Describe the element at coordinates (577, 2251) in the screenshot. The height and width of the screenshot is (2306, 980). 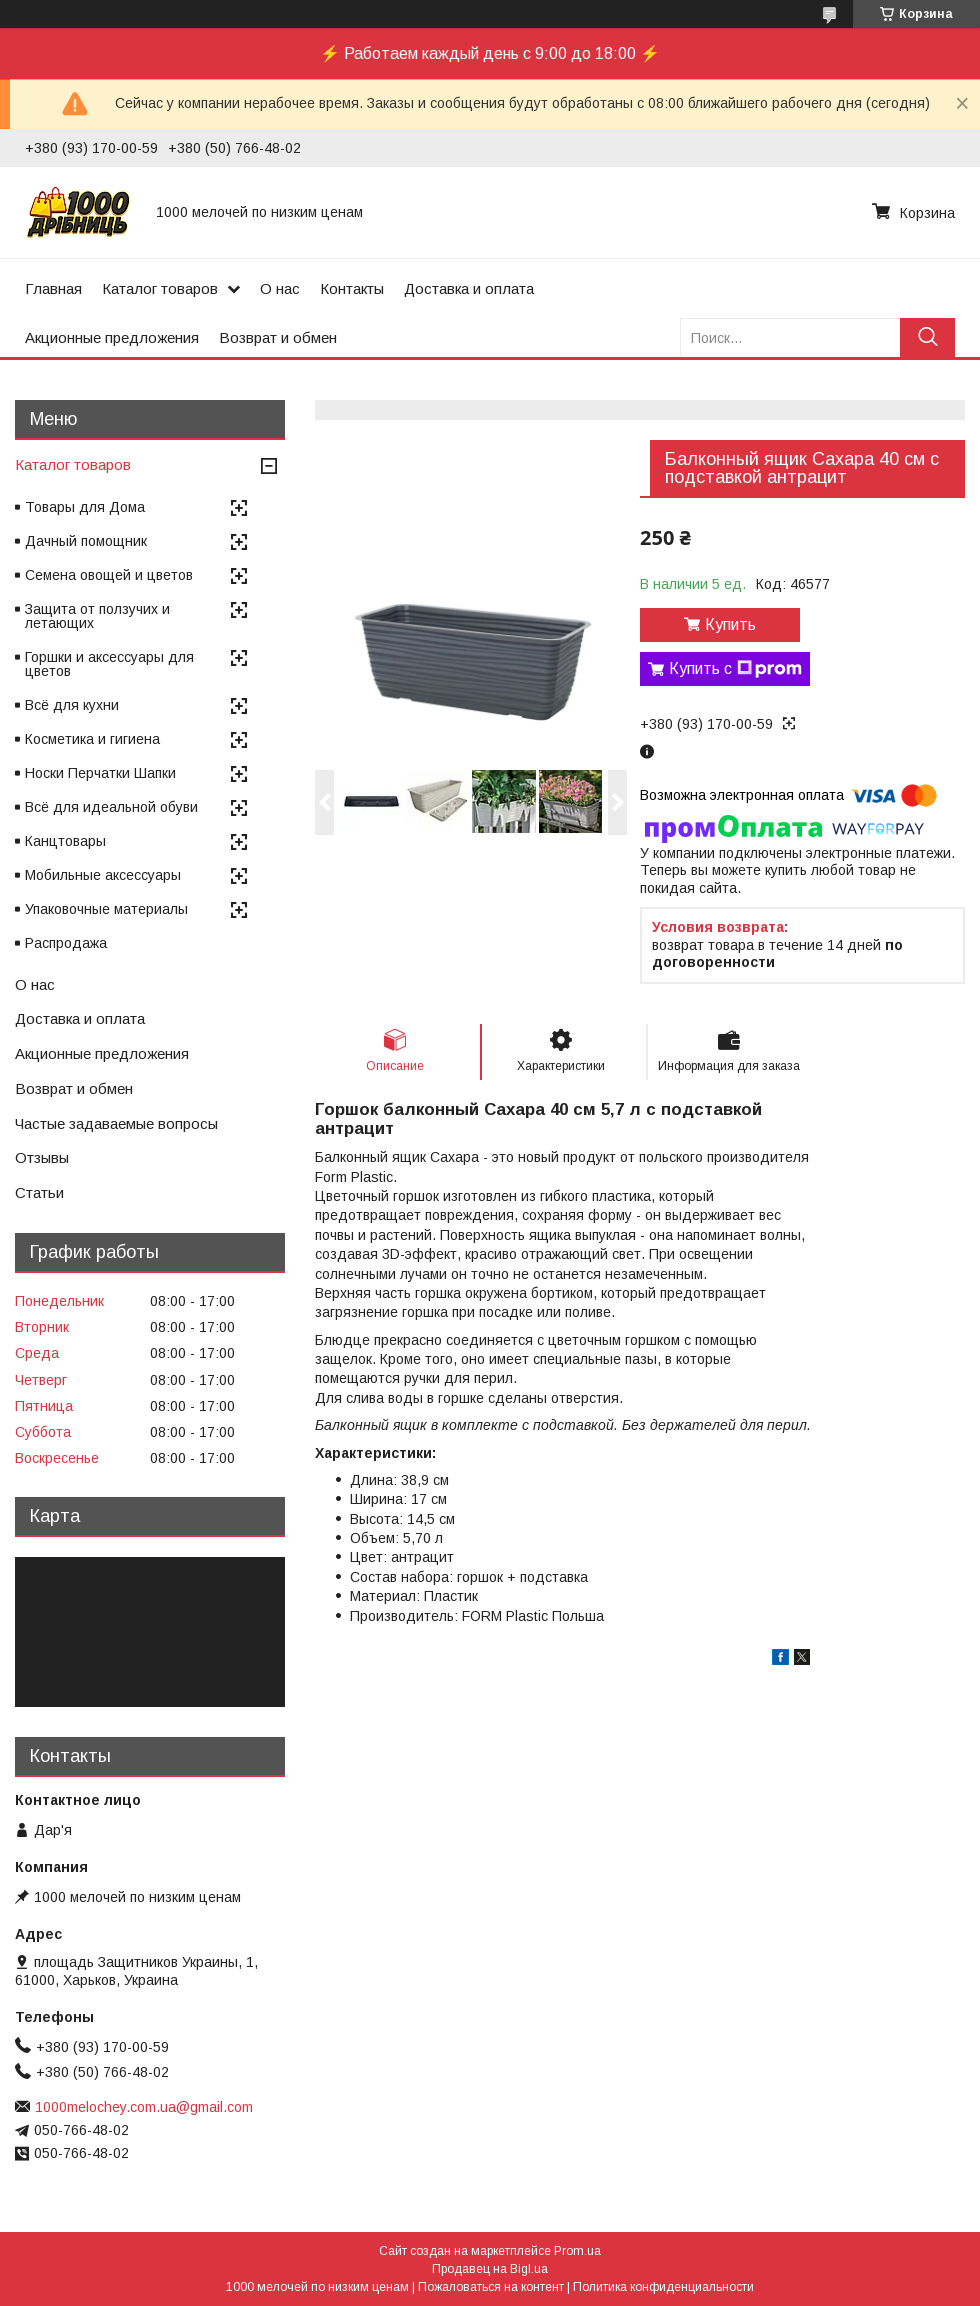
I see `Prom.ua` at that location.